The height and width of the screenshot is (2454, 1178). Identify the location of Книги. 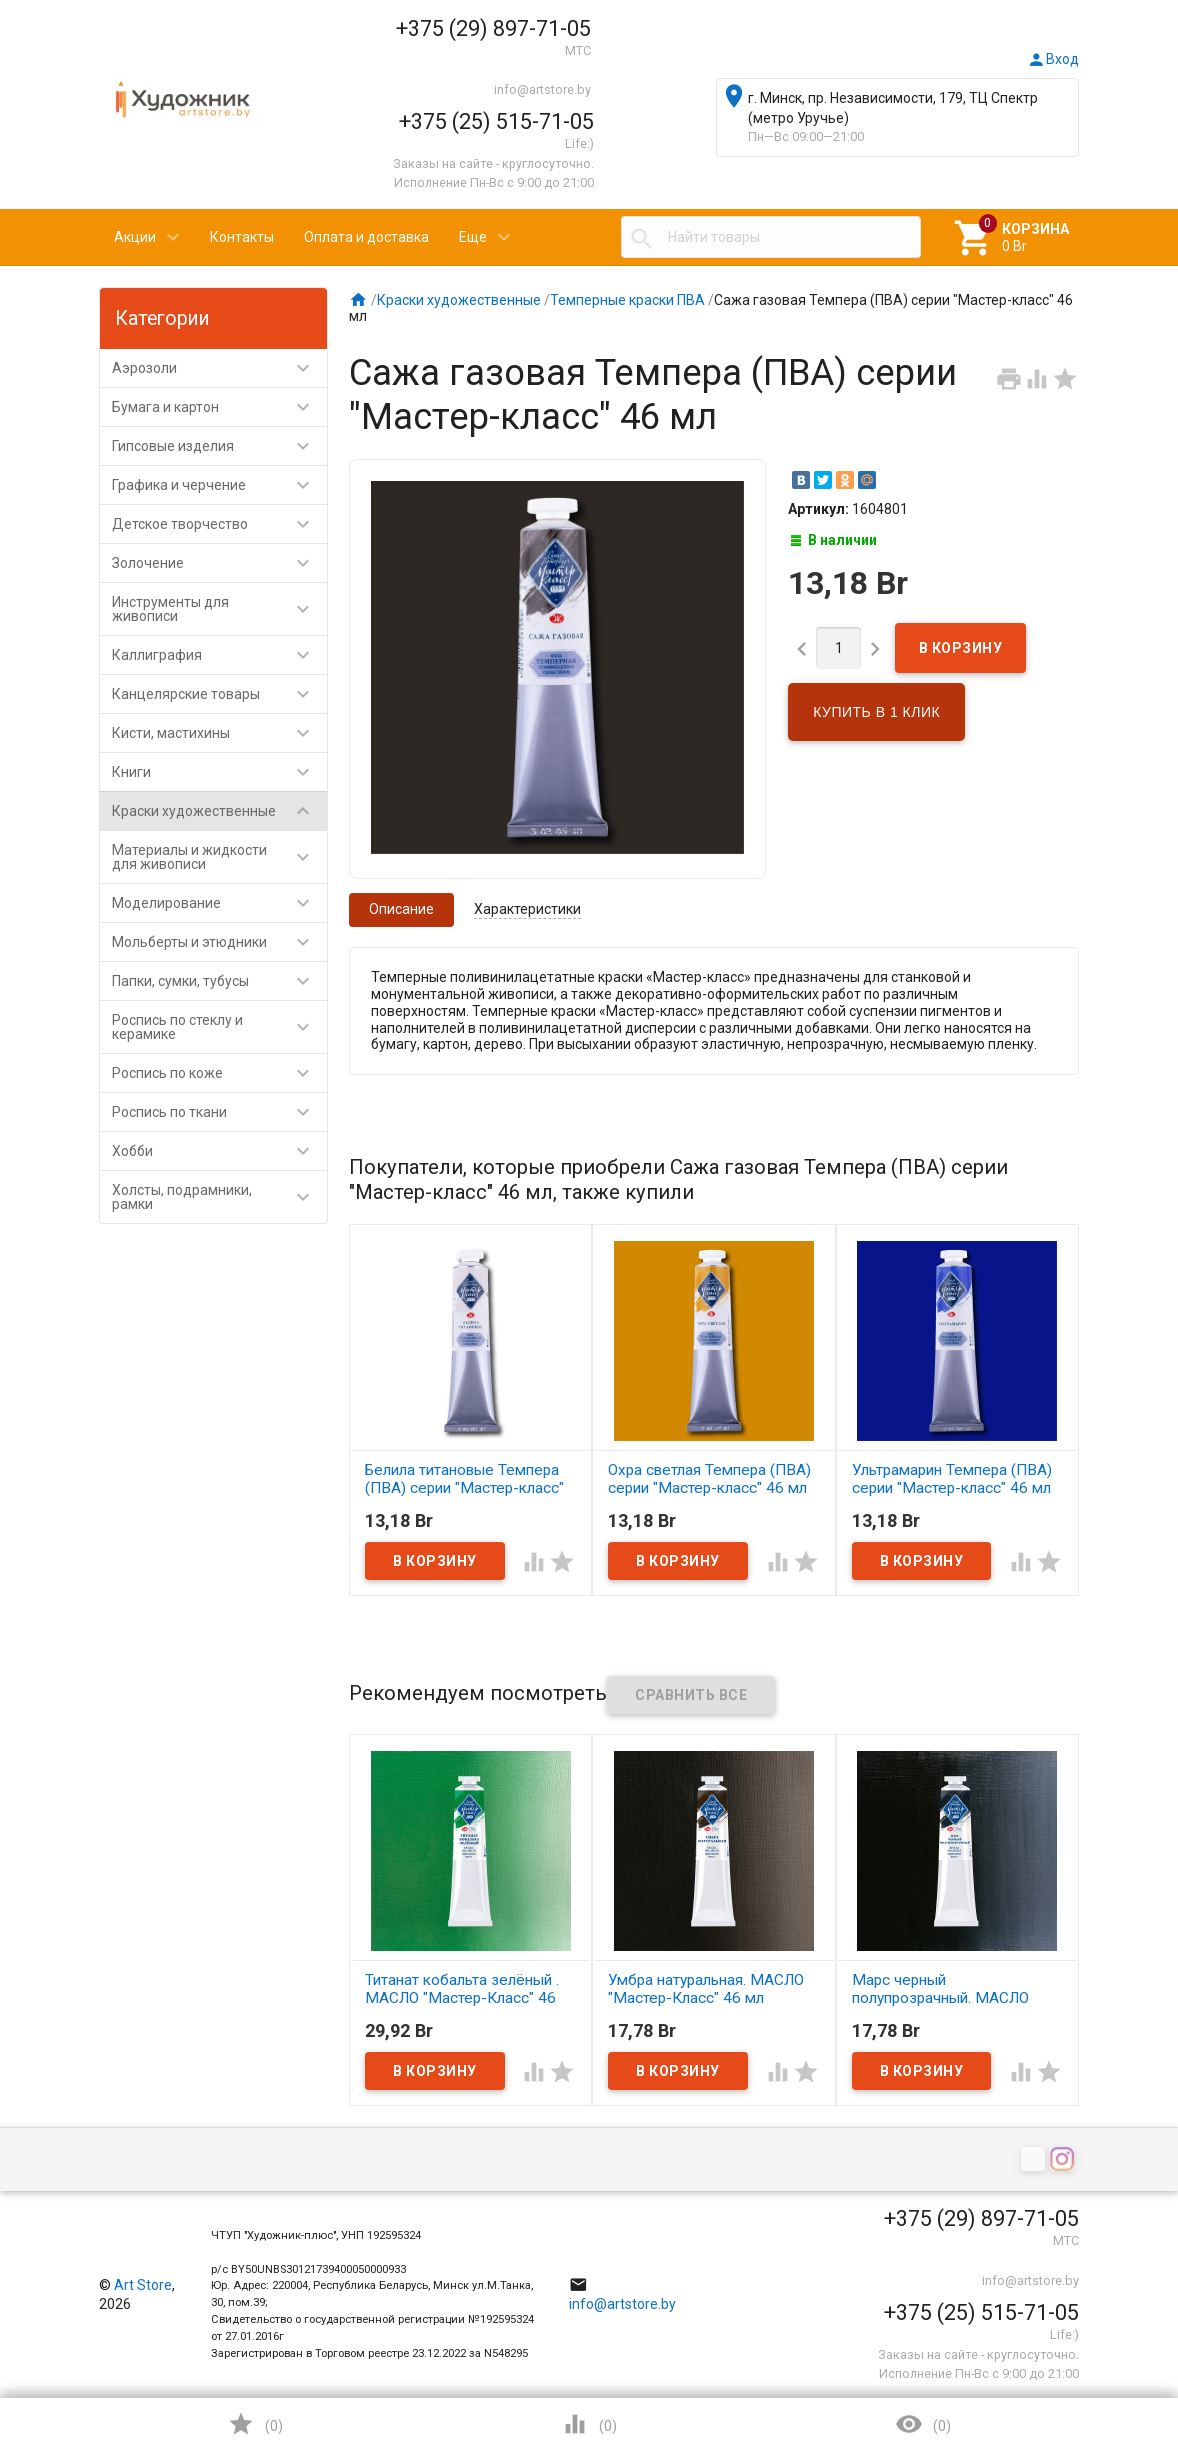
(219, 772).